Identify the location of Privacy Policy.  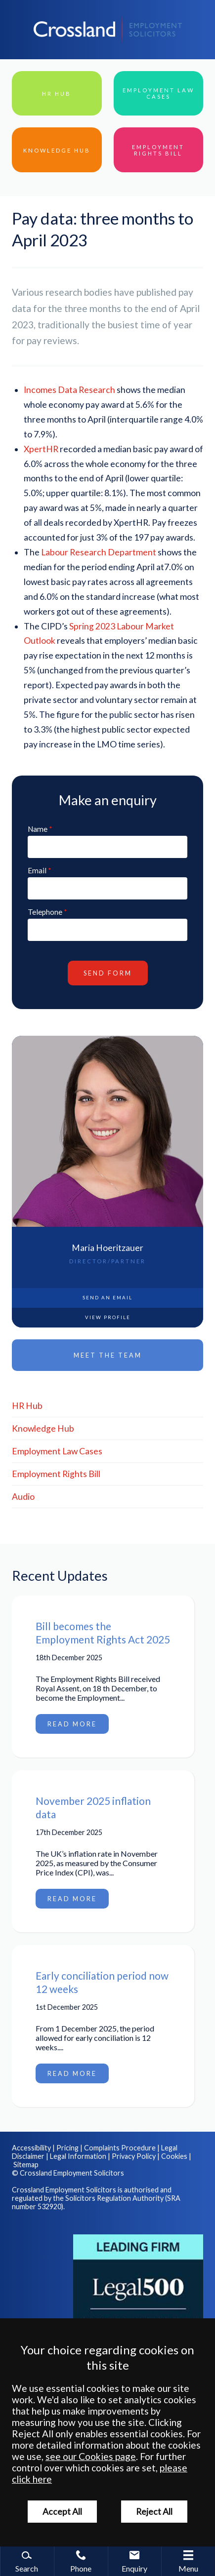
(134, 2156).